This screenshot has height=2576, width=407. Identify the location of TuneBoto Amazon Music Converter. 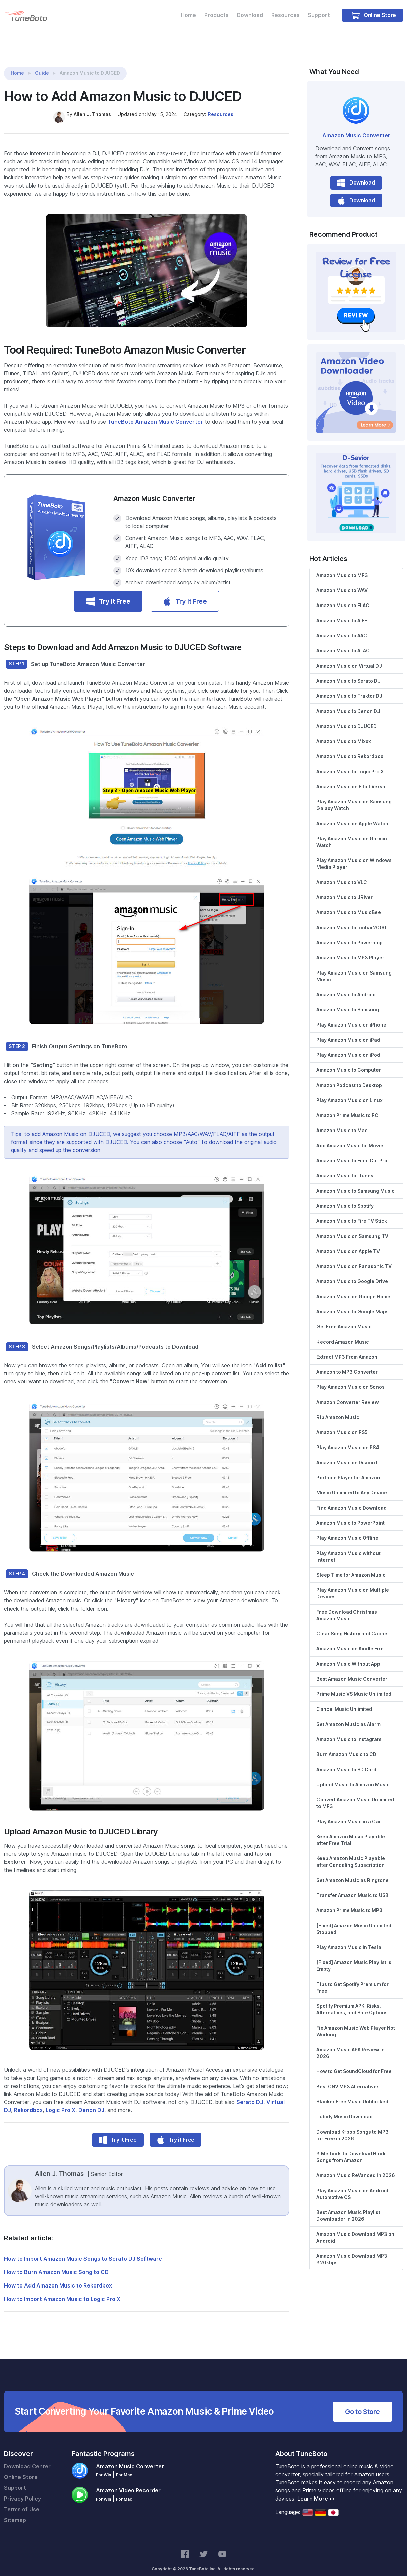
(155, 413).